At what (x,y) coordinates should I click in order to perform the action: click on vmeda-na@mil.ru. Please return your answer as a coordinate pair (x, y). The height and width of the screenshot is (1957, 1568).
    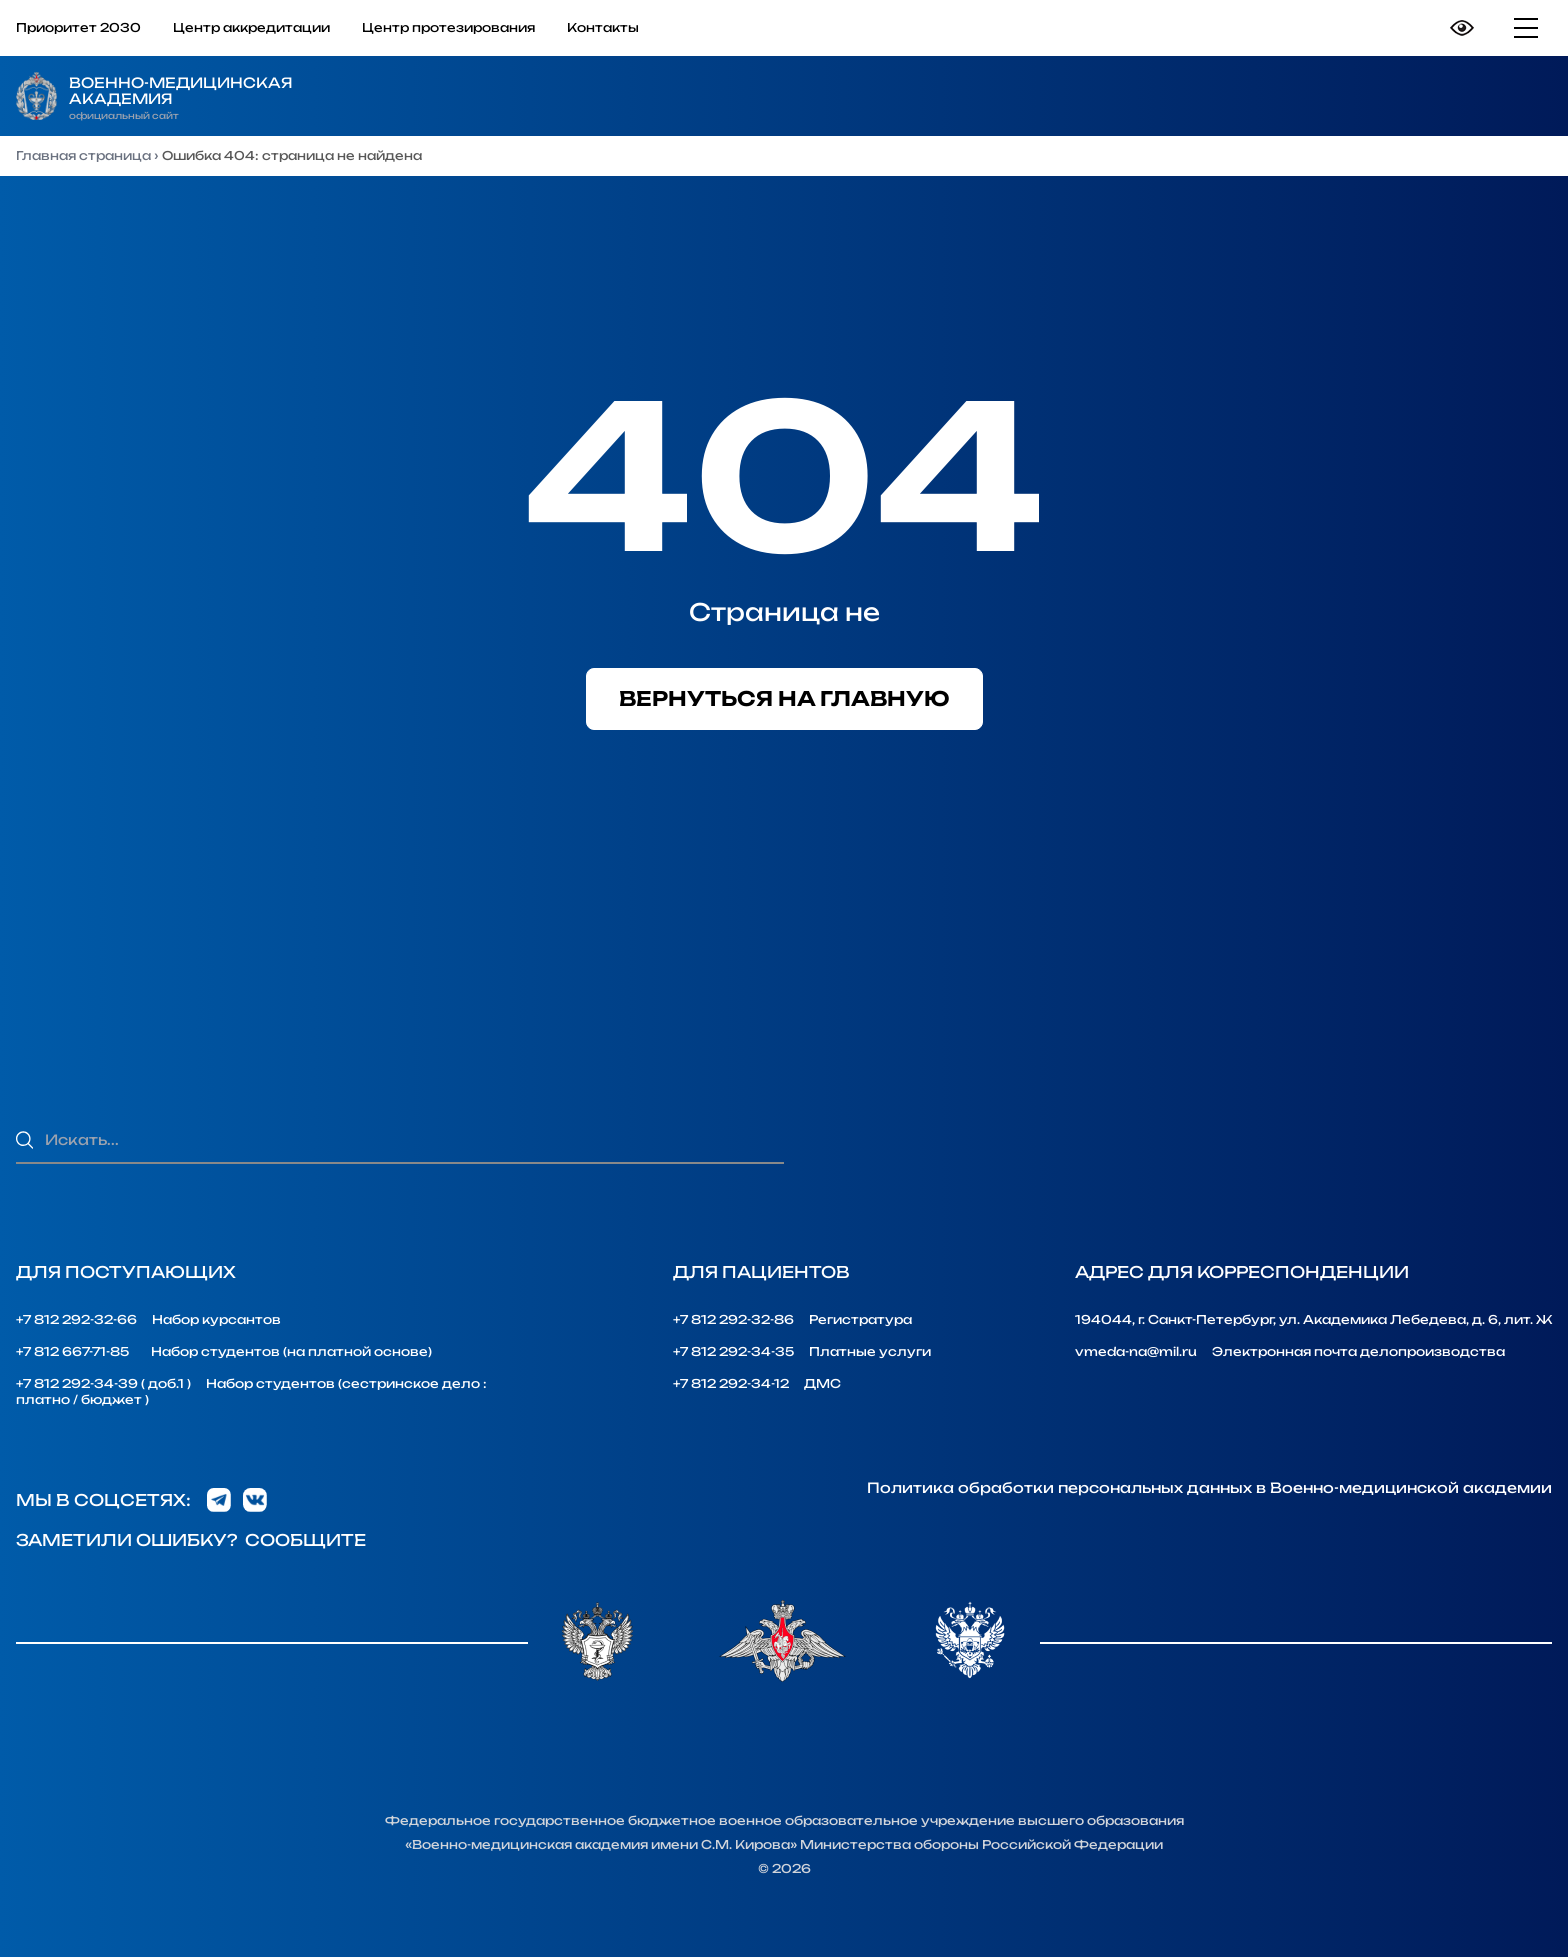
    Looking at the image, I should click on (1136, 1351).